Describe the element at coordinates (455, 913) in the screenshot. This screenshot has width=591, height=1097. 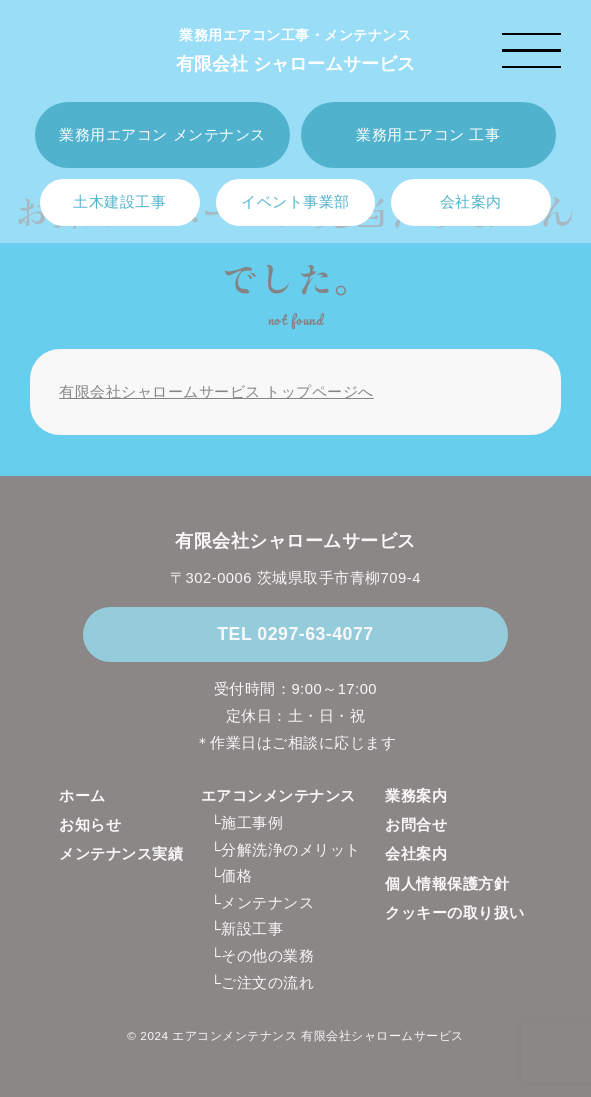
I see `クッキーの取り扱い` at that location.